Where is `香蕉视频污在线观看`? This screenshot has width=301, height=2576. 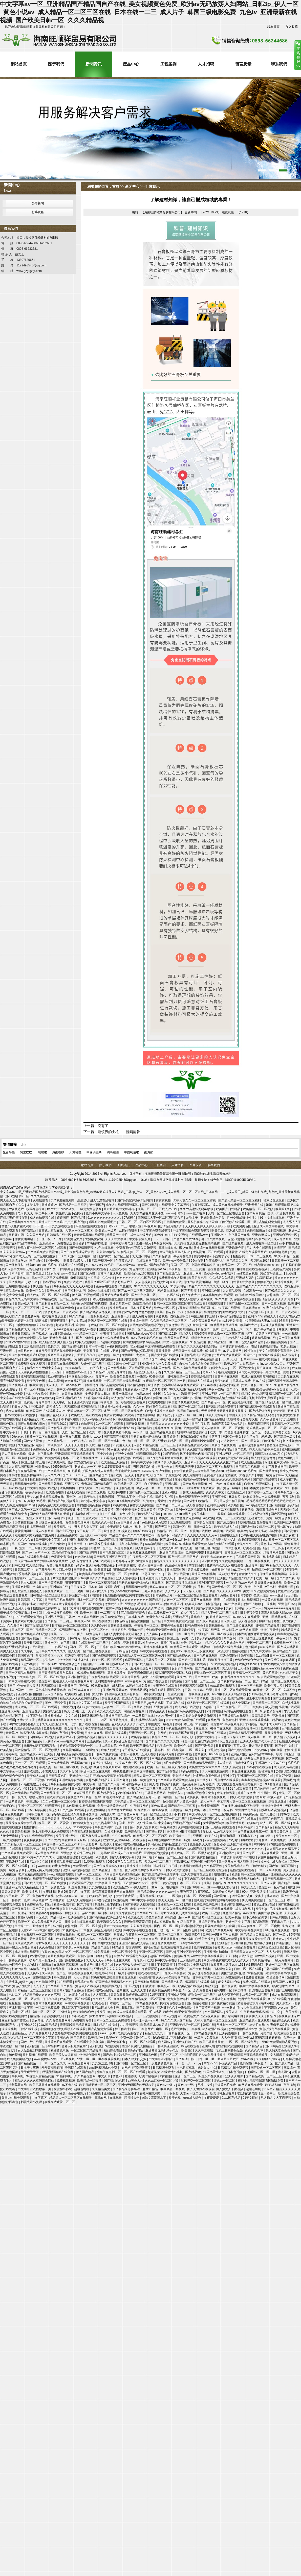 香蕉视频污在线观看 is located at coordinates (194, 1685).